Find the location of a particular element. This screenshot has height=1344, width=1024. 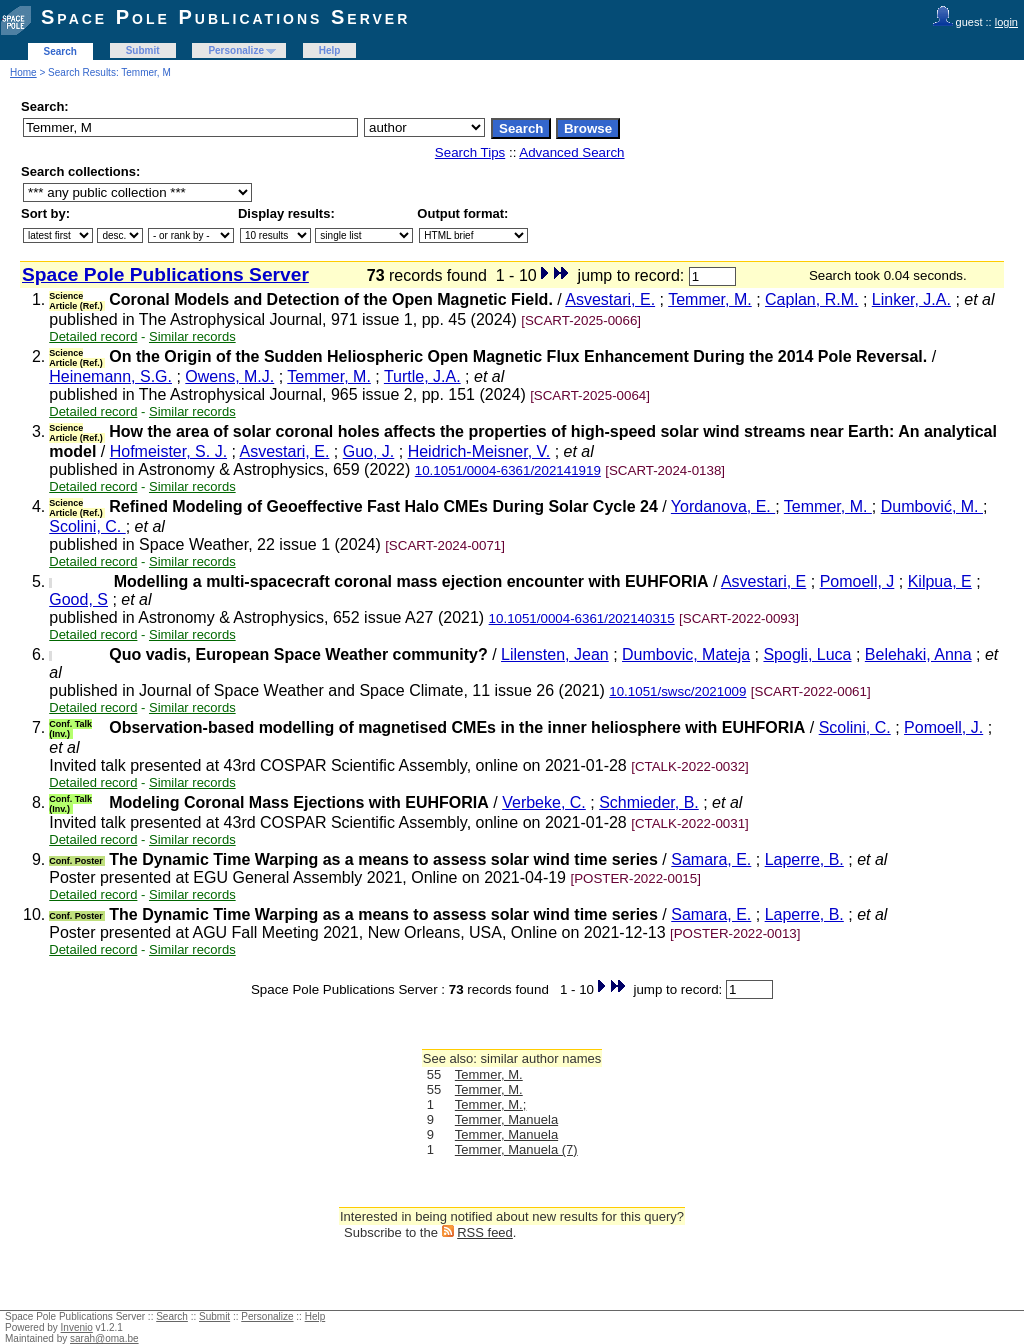

Heinemann, S.G. is located at coordinates (110, 376).